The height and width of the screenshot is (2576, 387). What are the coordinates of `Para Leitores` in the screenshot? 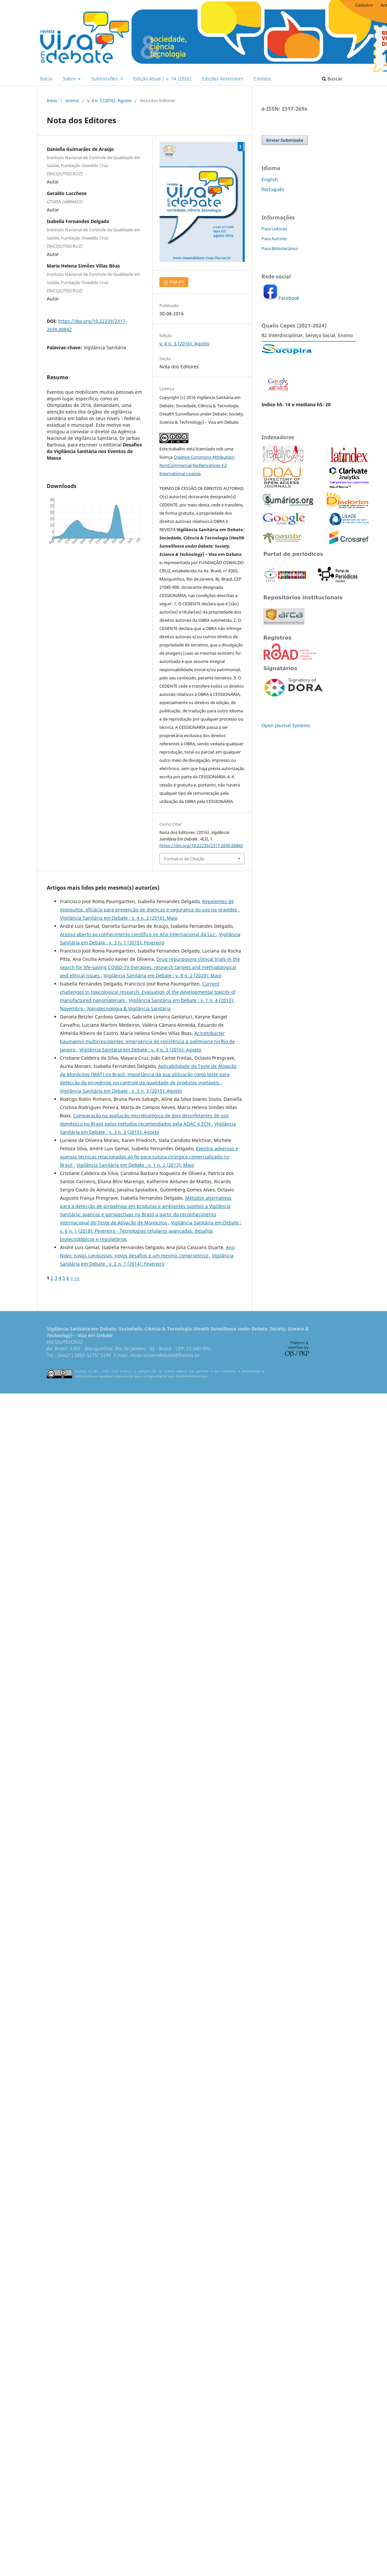 It's located at (274, 229).